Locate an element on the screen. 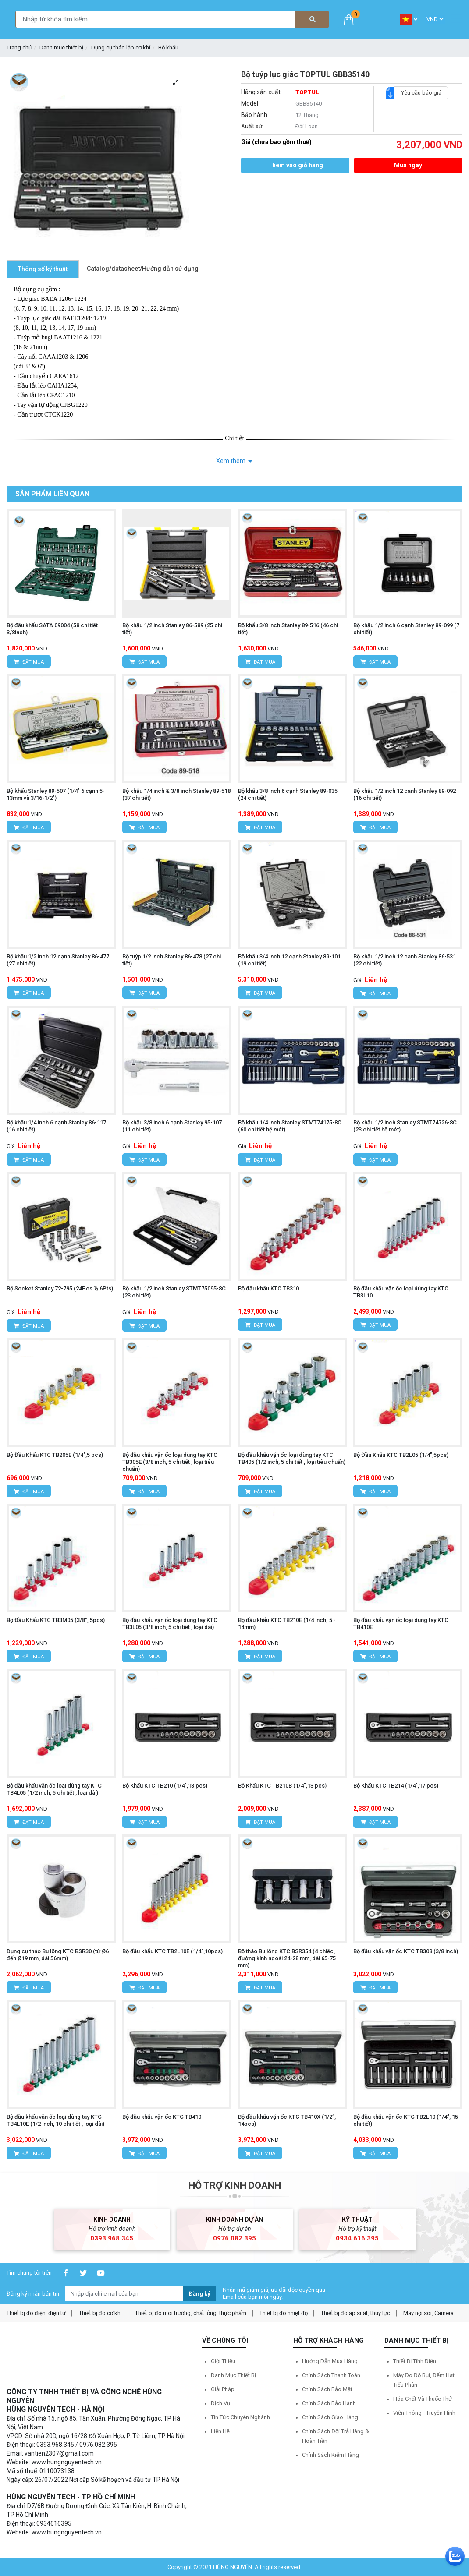 The height and width of the screenshot is (2576, 469). Chính sách bảo mật is located at coordinates (327, 2389).